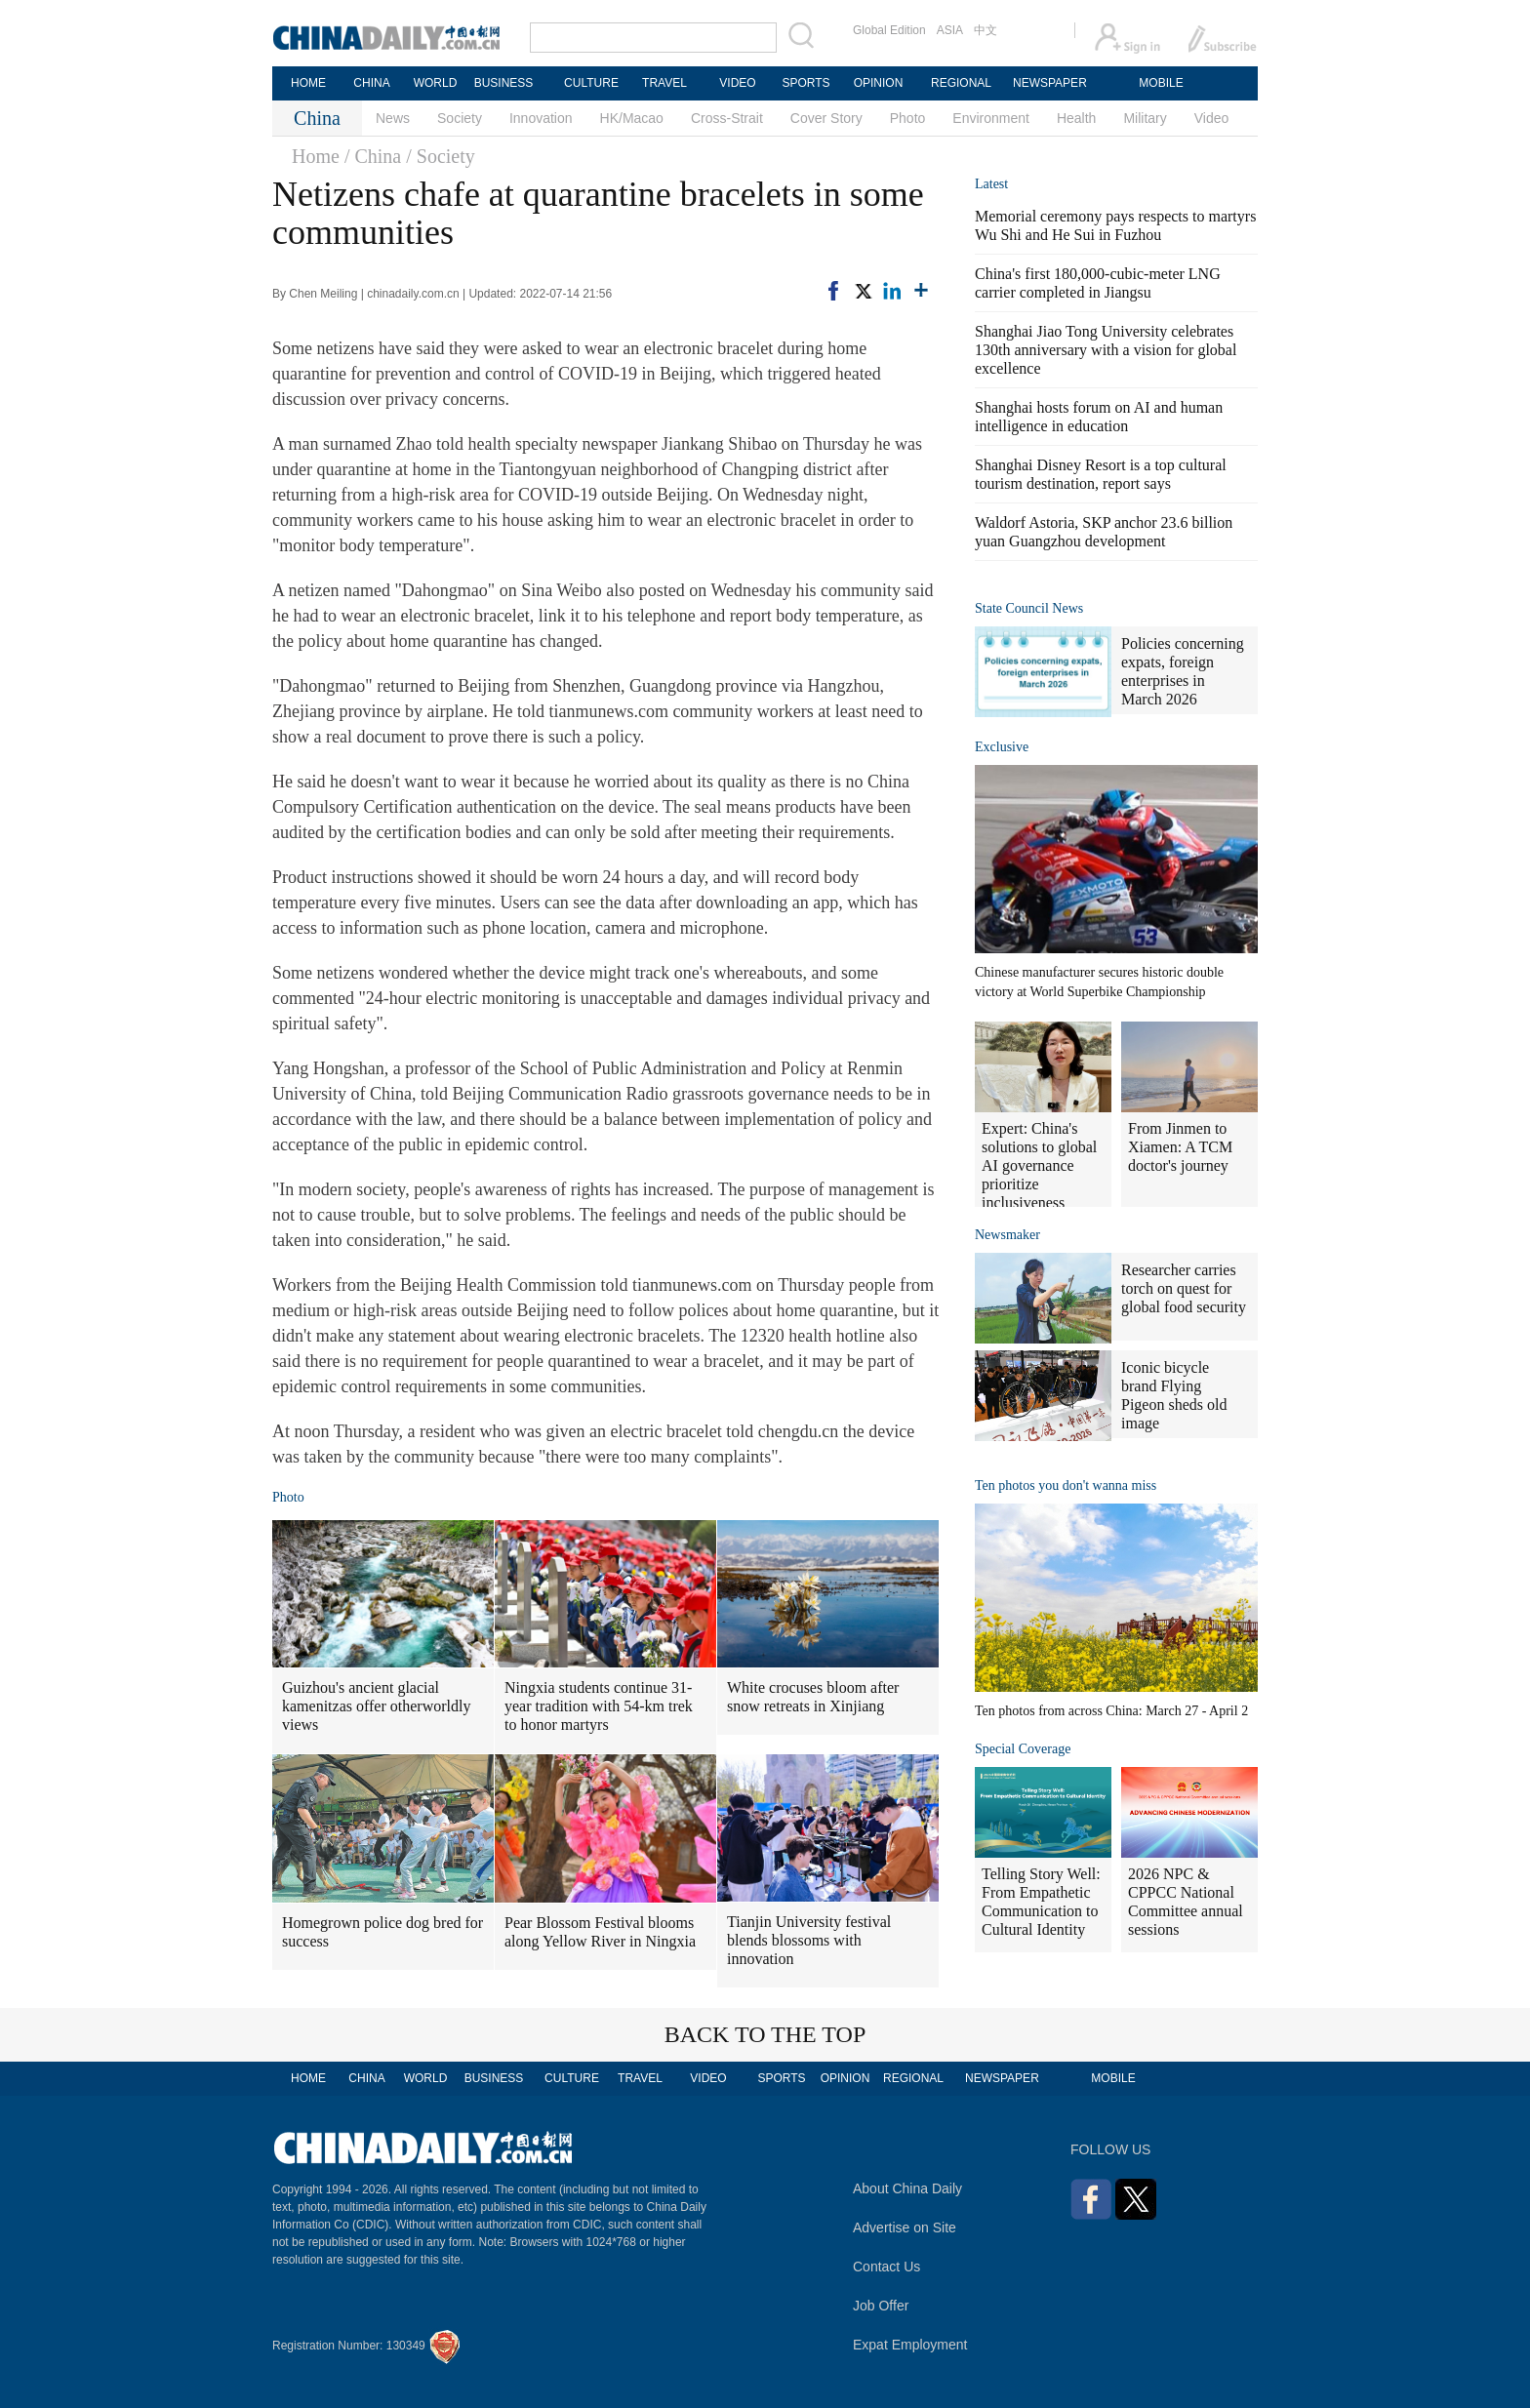 The width and height of the screenshot is (1530, 2408). I want to click on CHINA, so click(371, 83).